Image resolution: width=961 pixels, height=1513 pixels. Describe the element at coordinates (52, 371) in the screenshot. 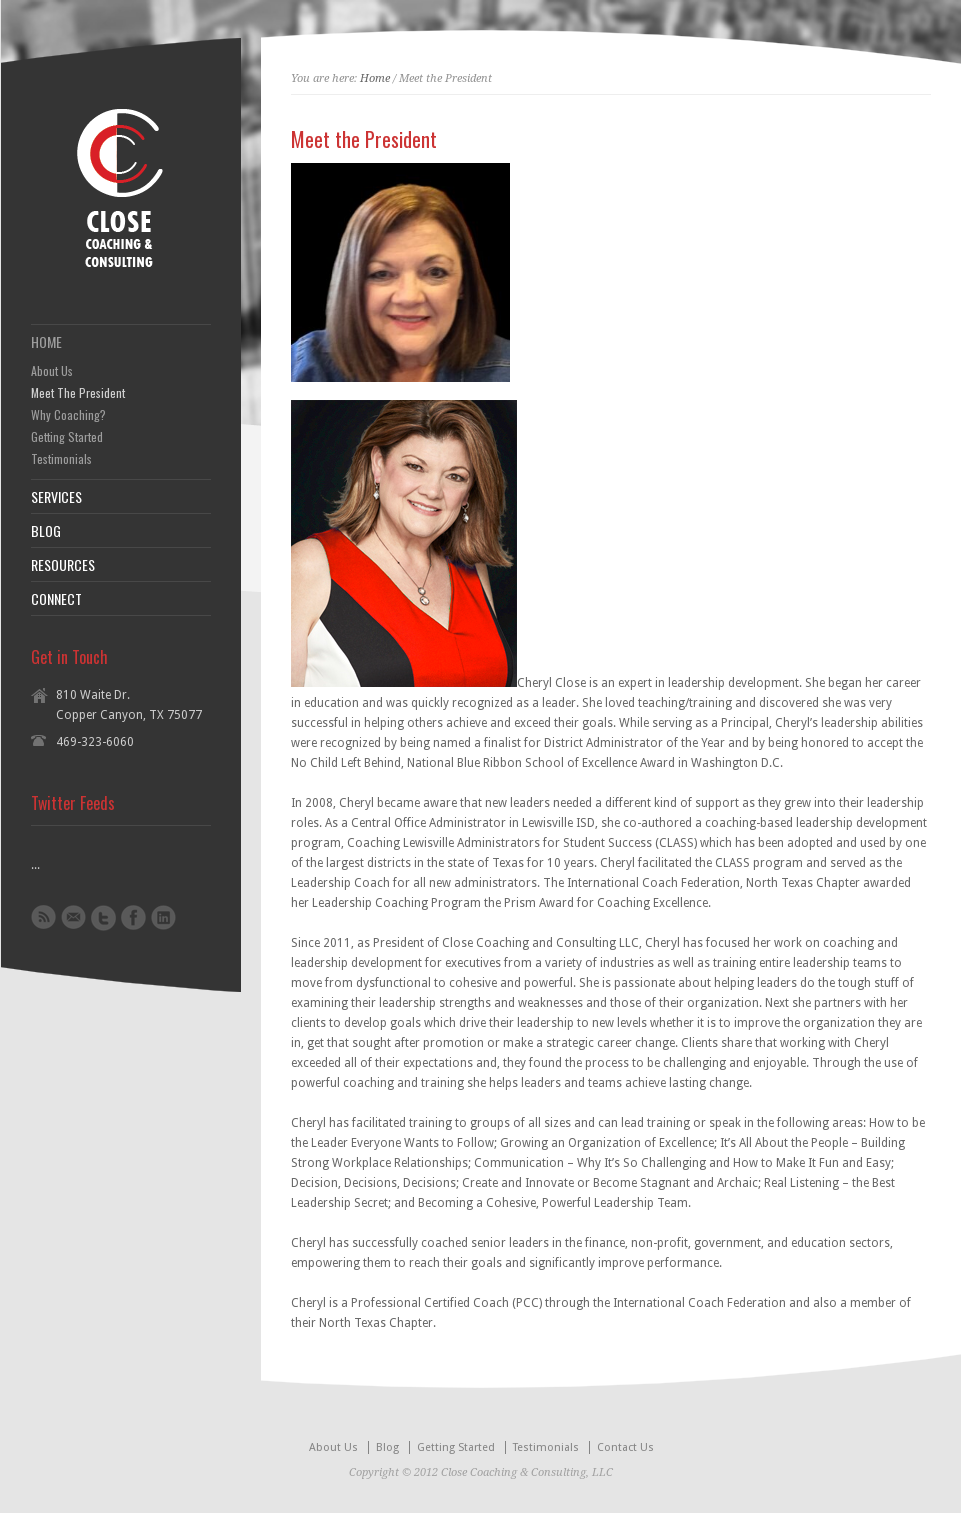

I see `About Us` at that location.